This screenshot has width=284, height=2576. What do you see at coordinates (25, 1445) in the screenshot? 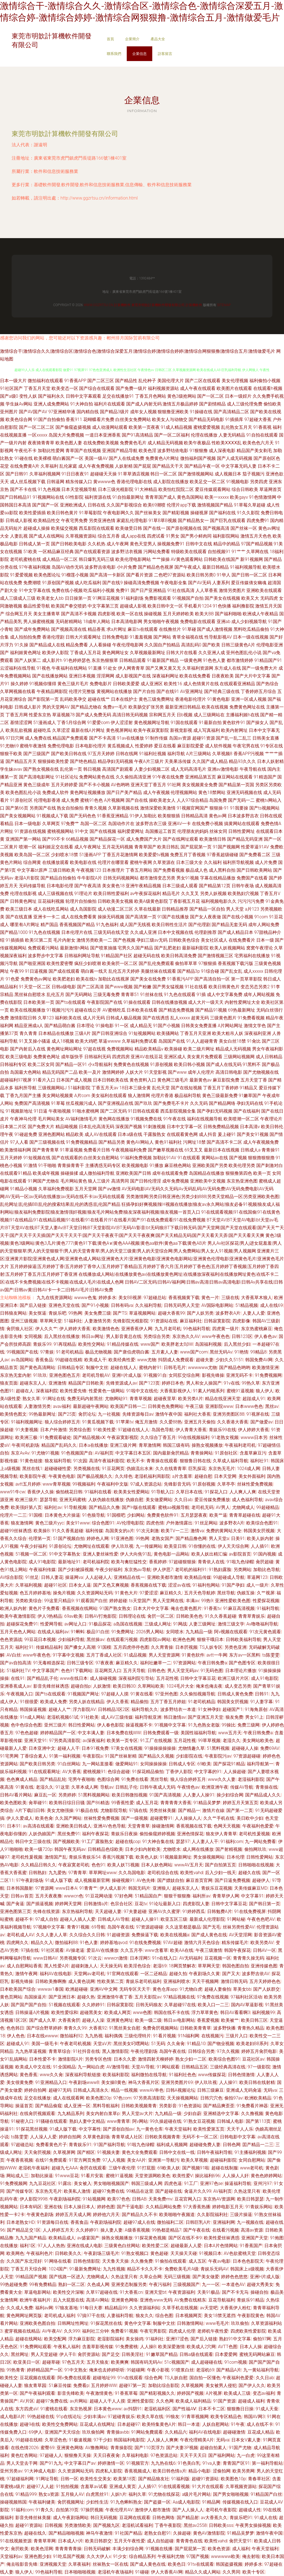
I see `午夜l司机剧场` at bounding box center [25, 1445].